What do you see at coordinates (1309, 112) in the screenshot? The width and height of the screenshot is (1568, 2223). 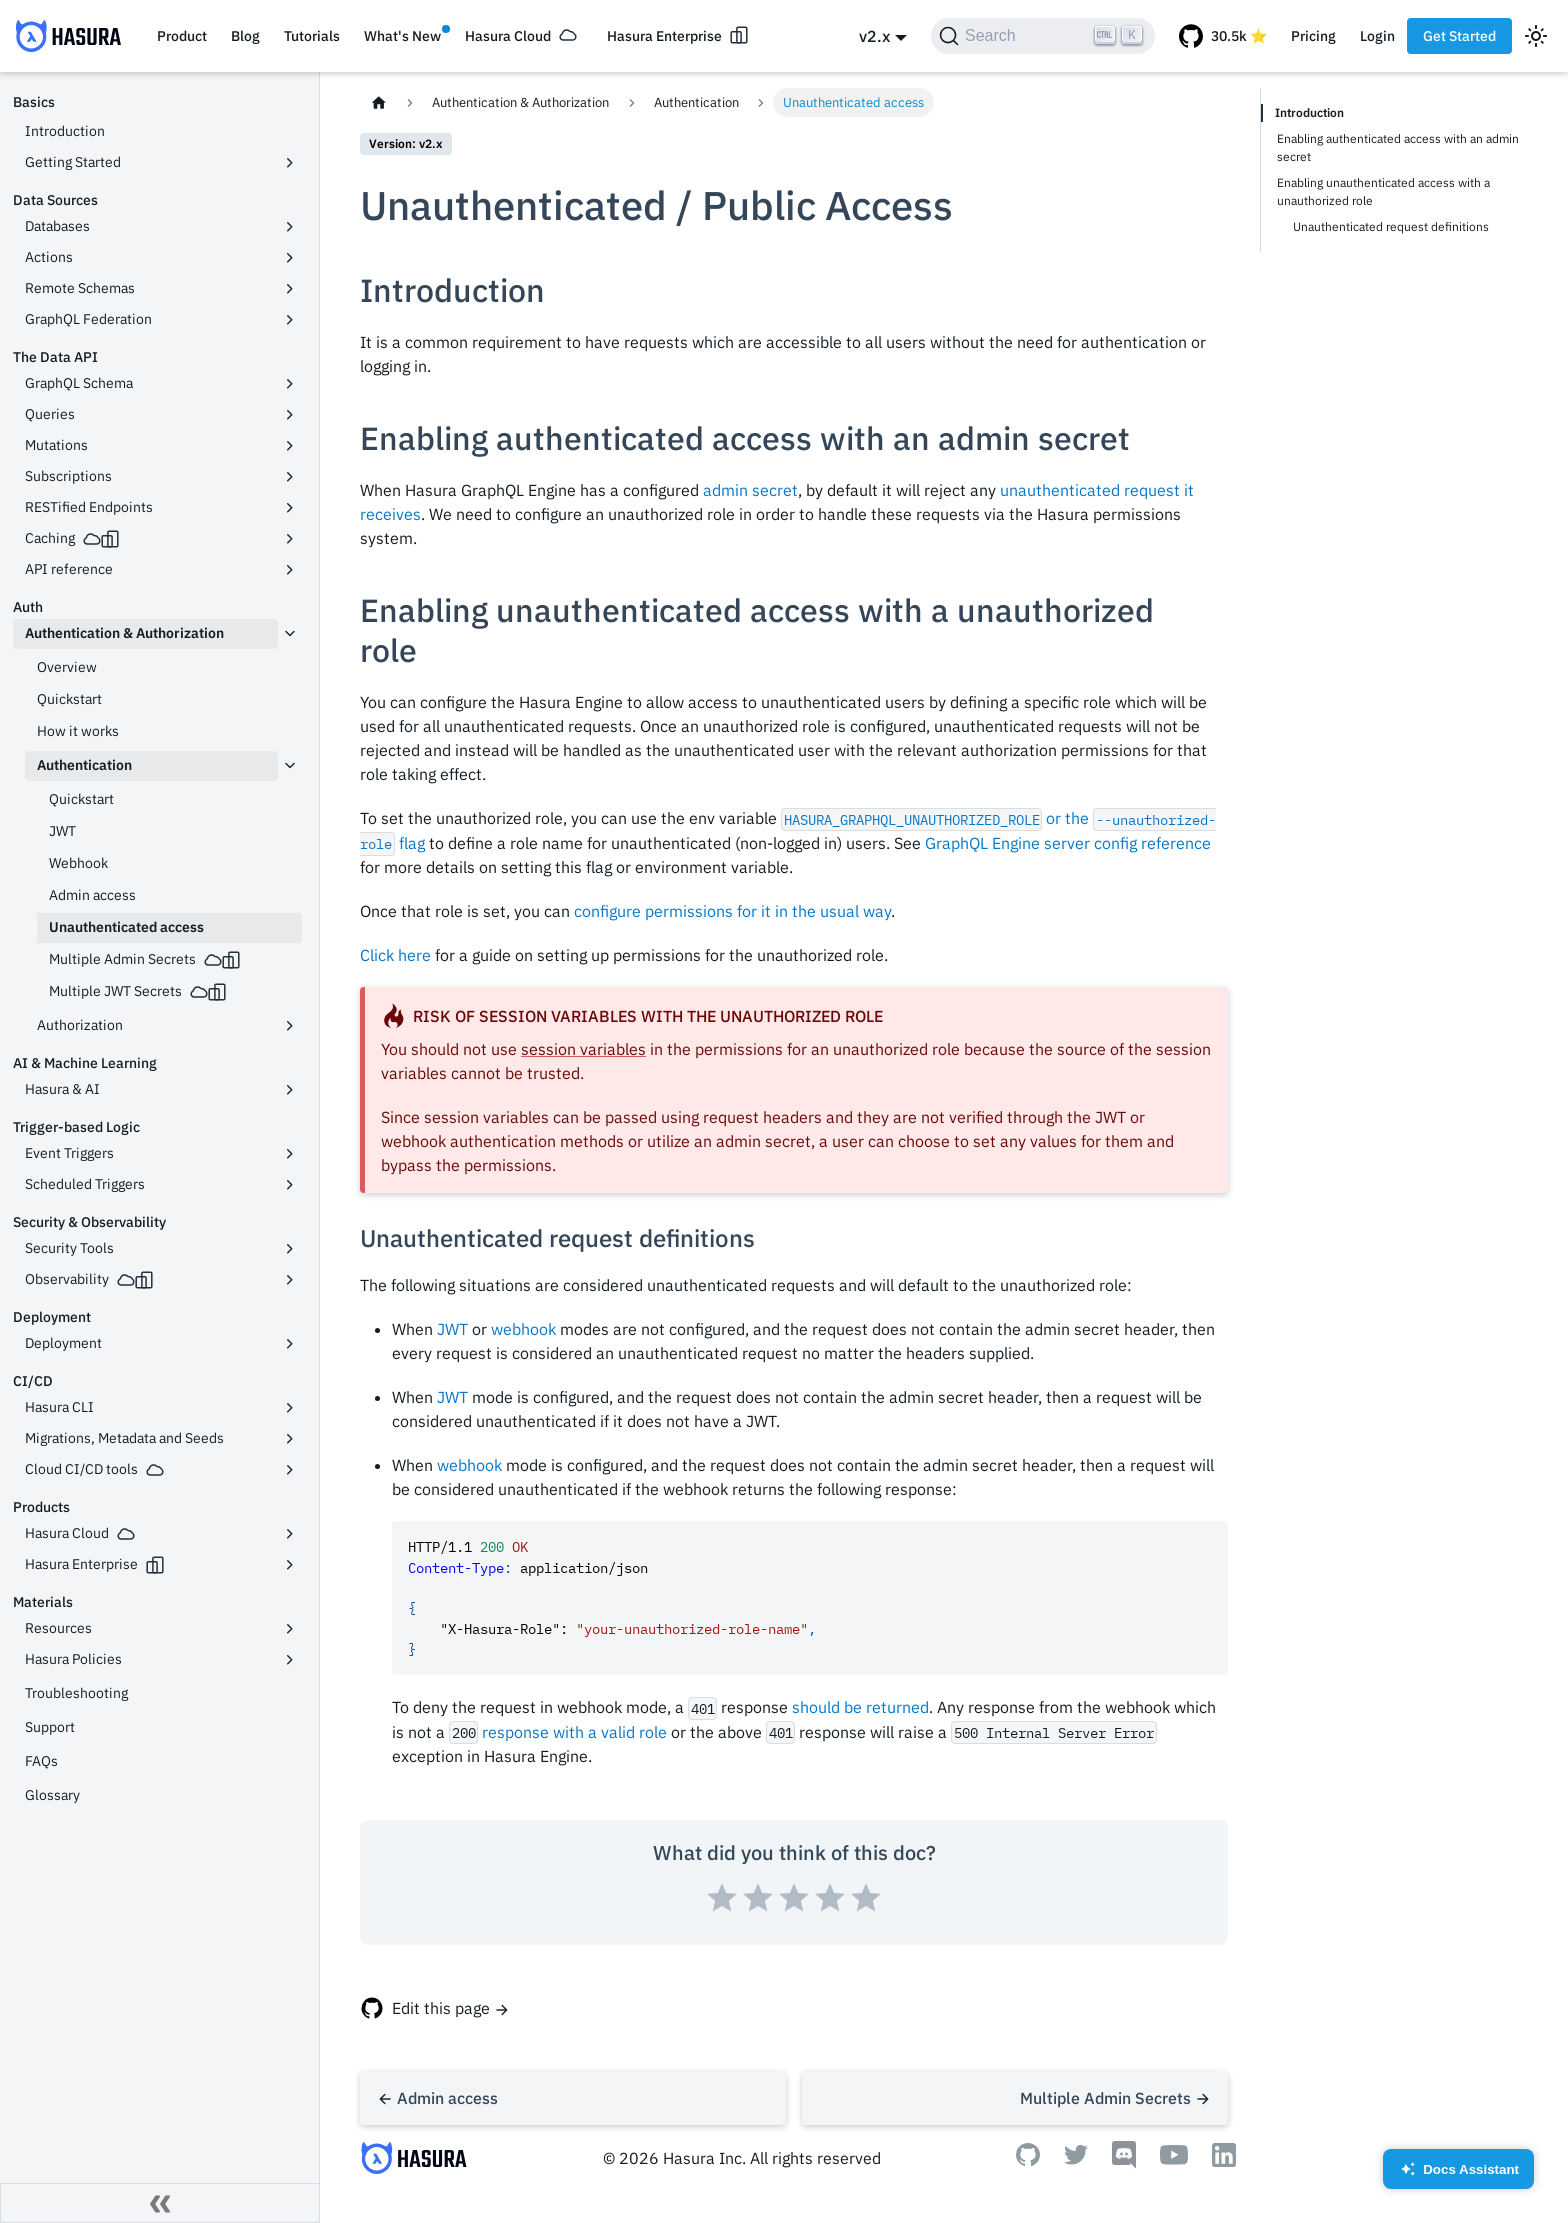 I see `Introduction` at bounding box center [1309, 112].